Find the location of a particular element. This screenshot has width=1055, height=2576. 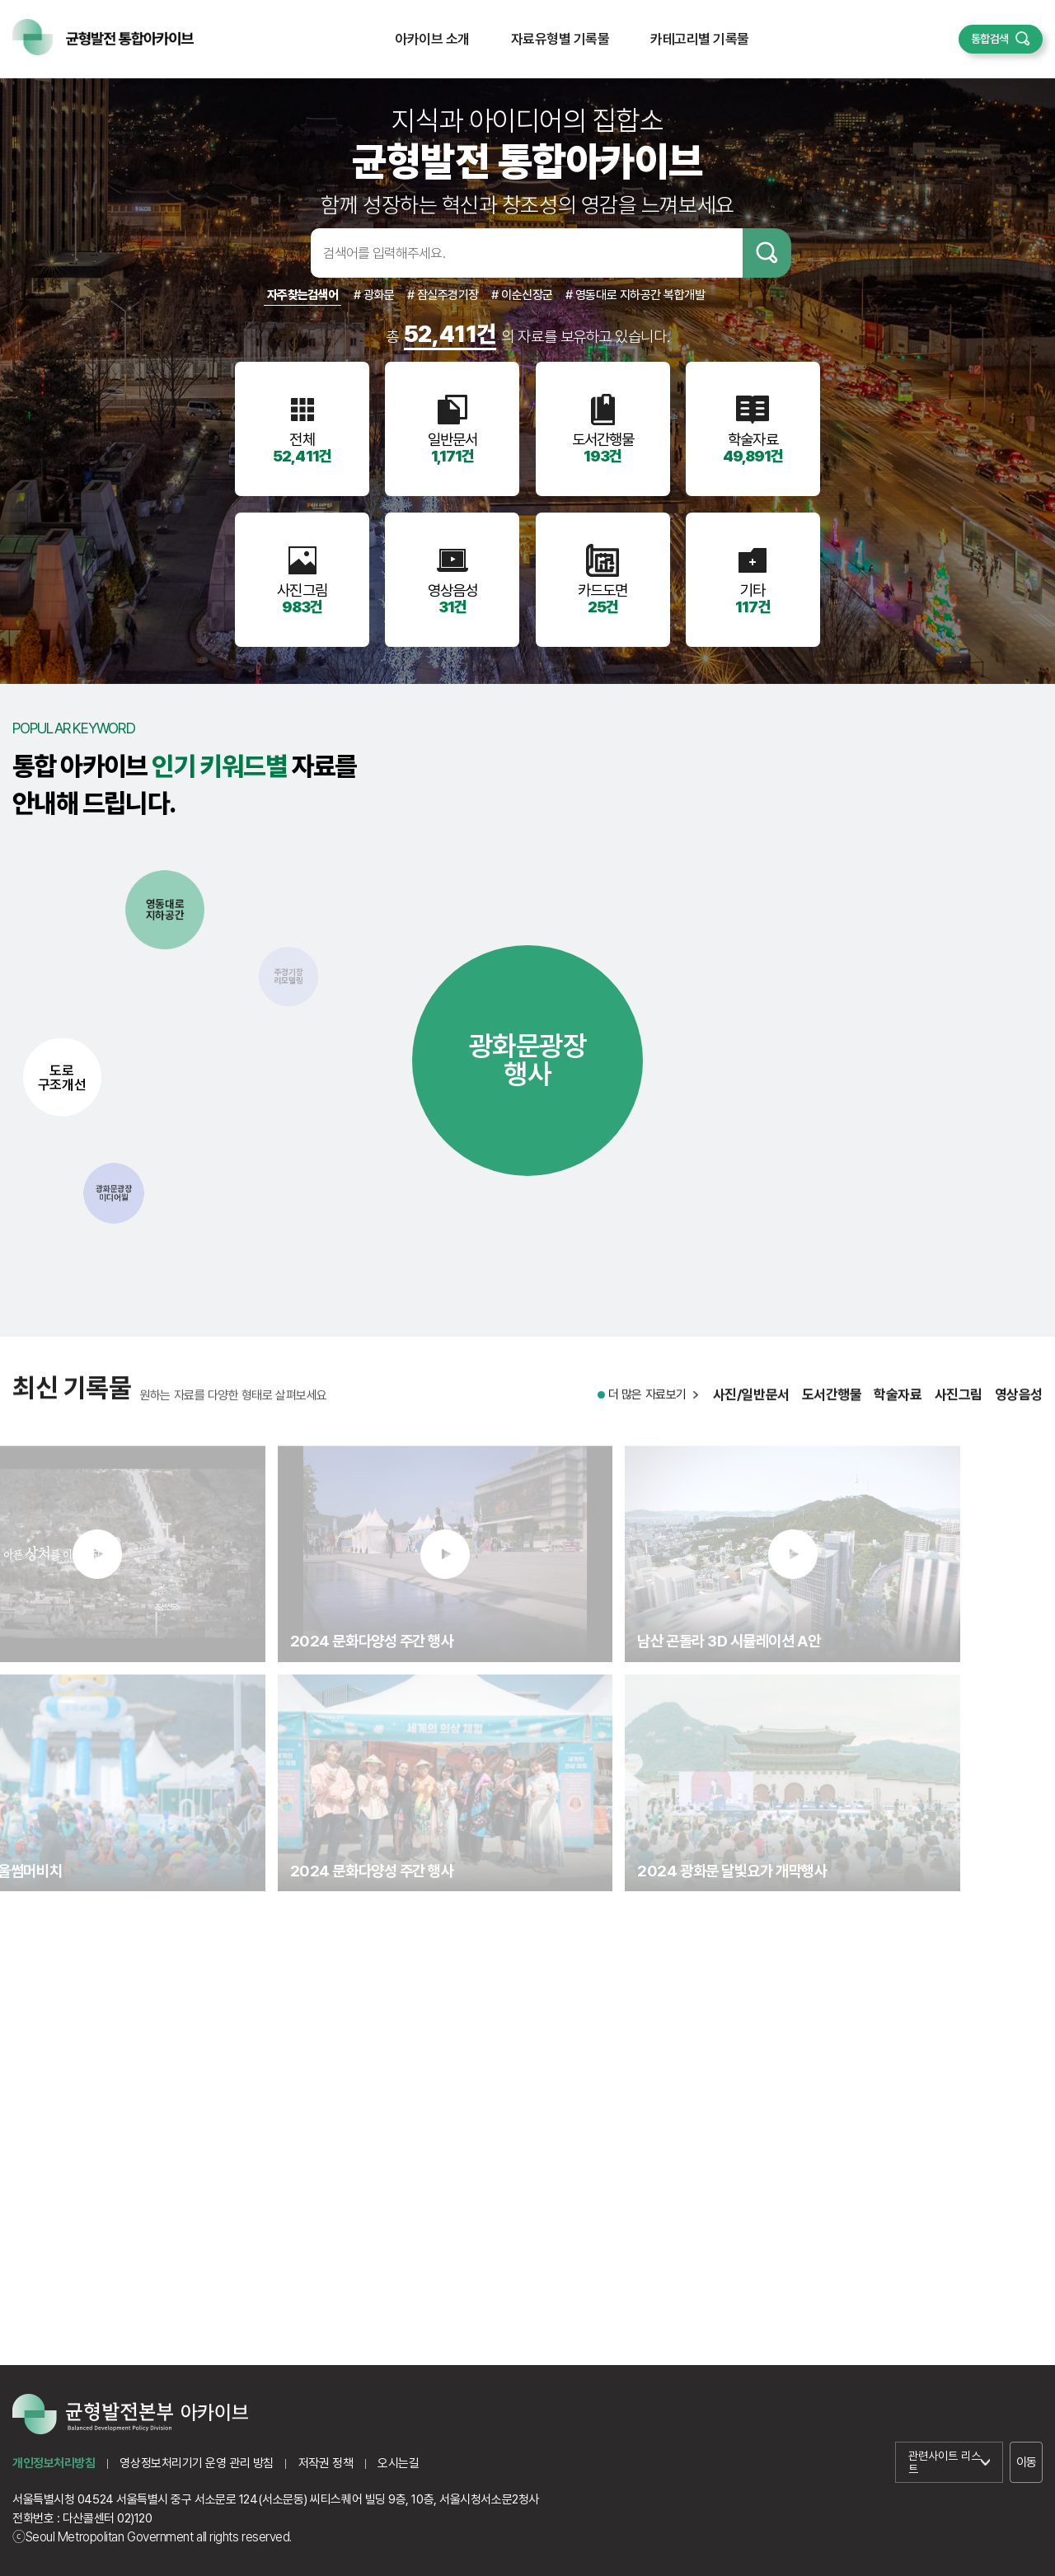

개인정보처리방침 is located at coordinates (53, 2463).